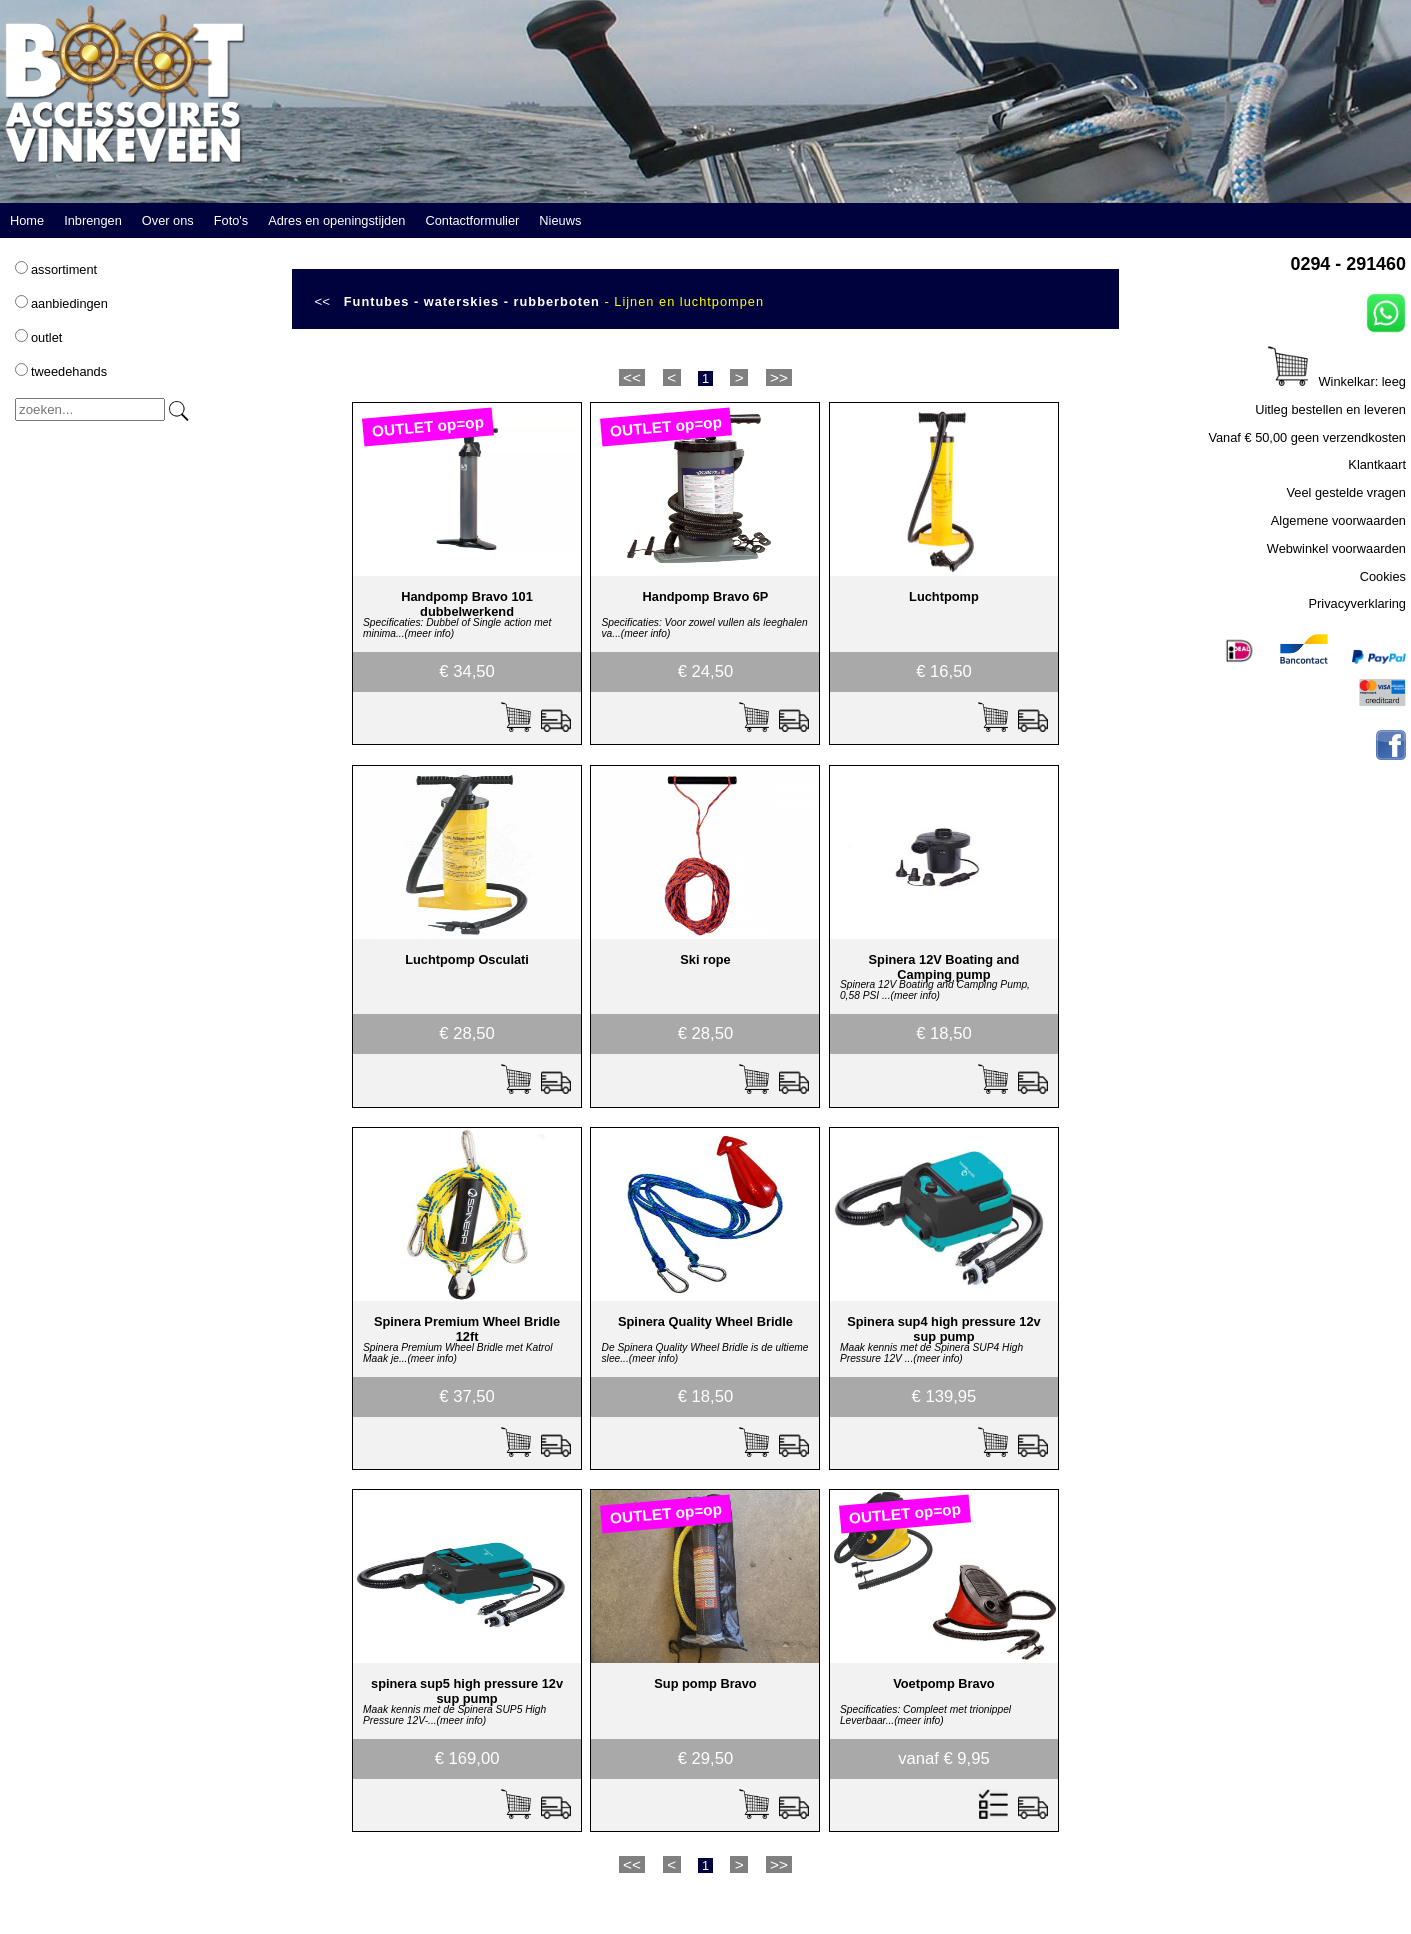 The image size is (1411, 1934). Describe the element at coordinates (168, 220) in the screenshot. I see `Over ons` at that location.